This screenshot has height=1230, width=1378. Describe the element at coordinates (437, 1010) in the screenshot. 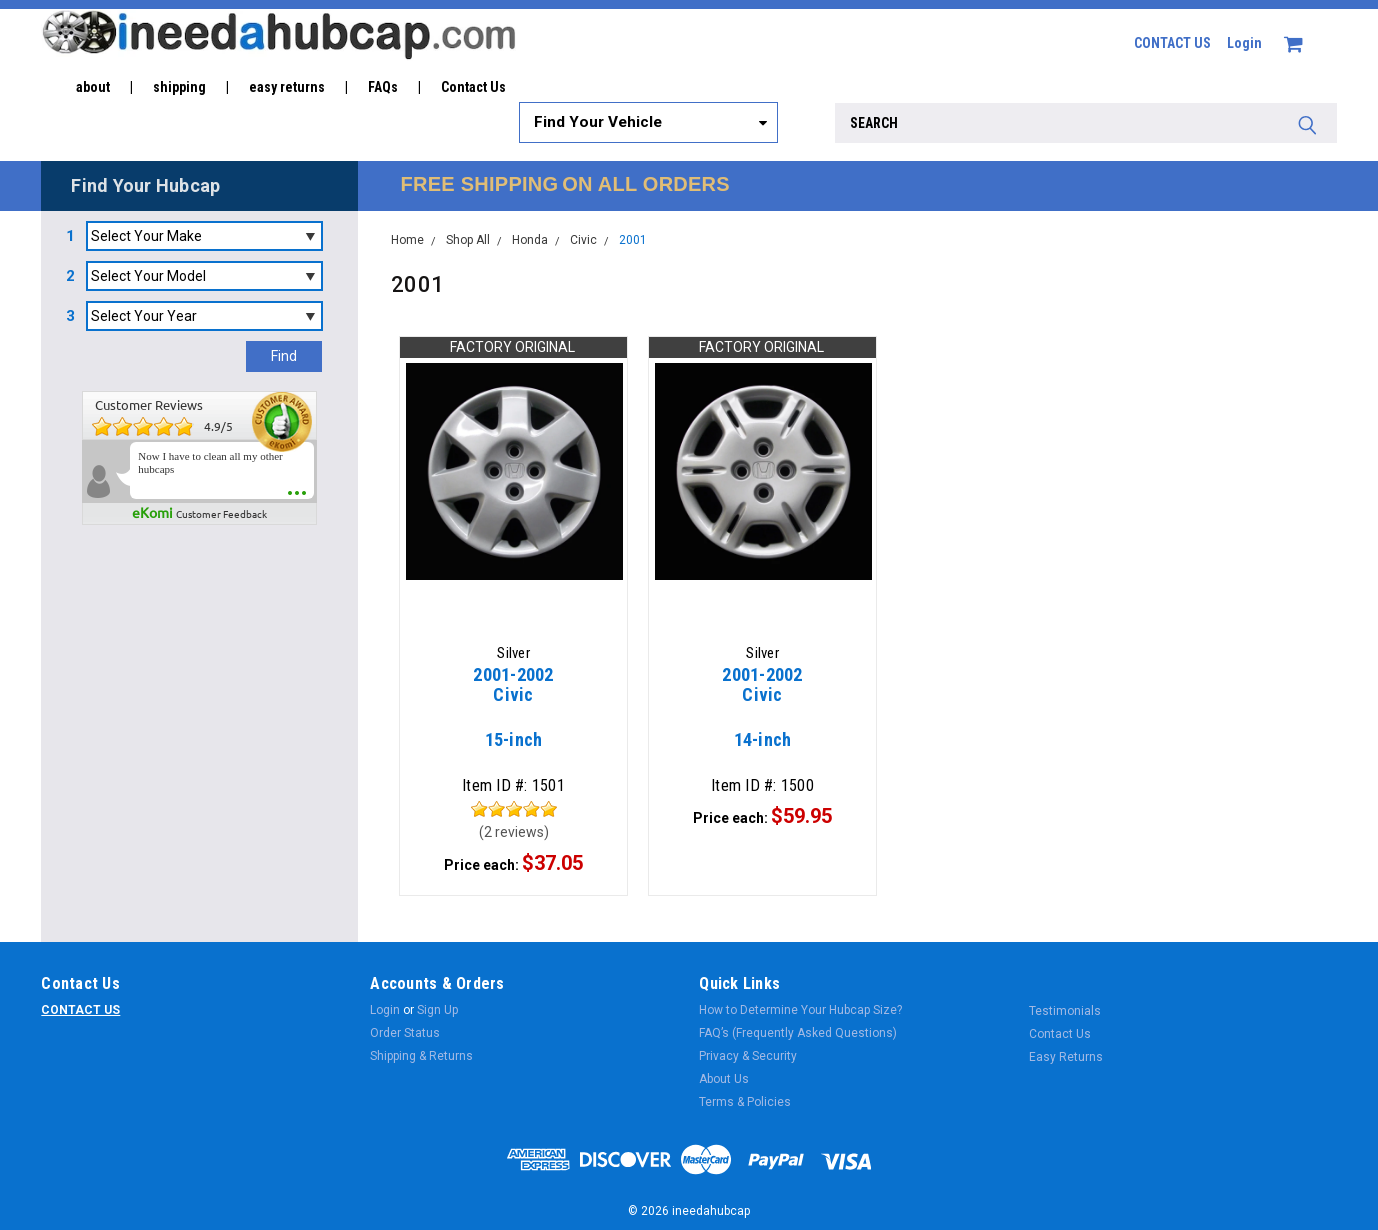

I see `Sign Up` at that location.